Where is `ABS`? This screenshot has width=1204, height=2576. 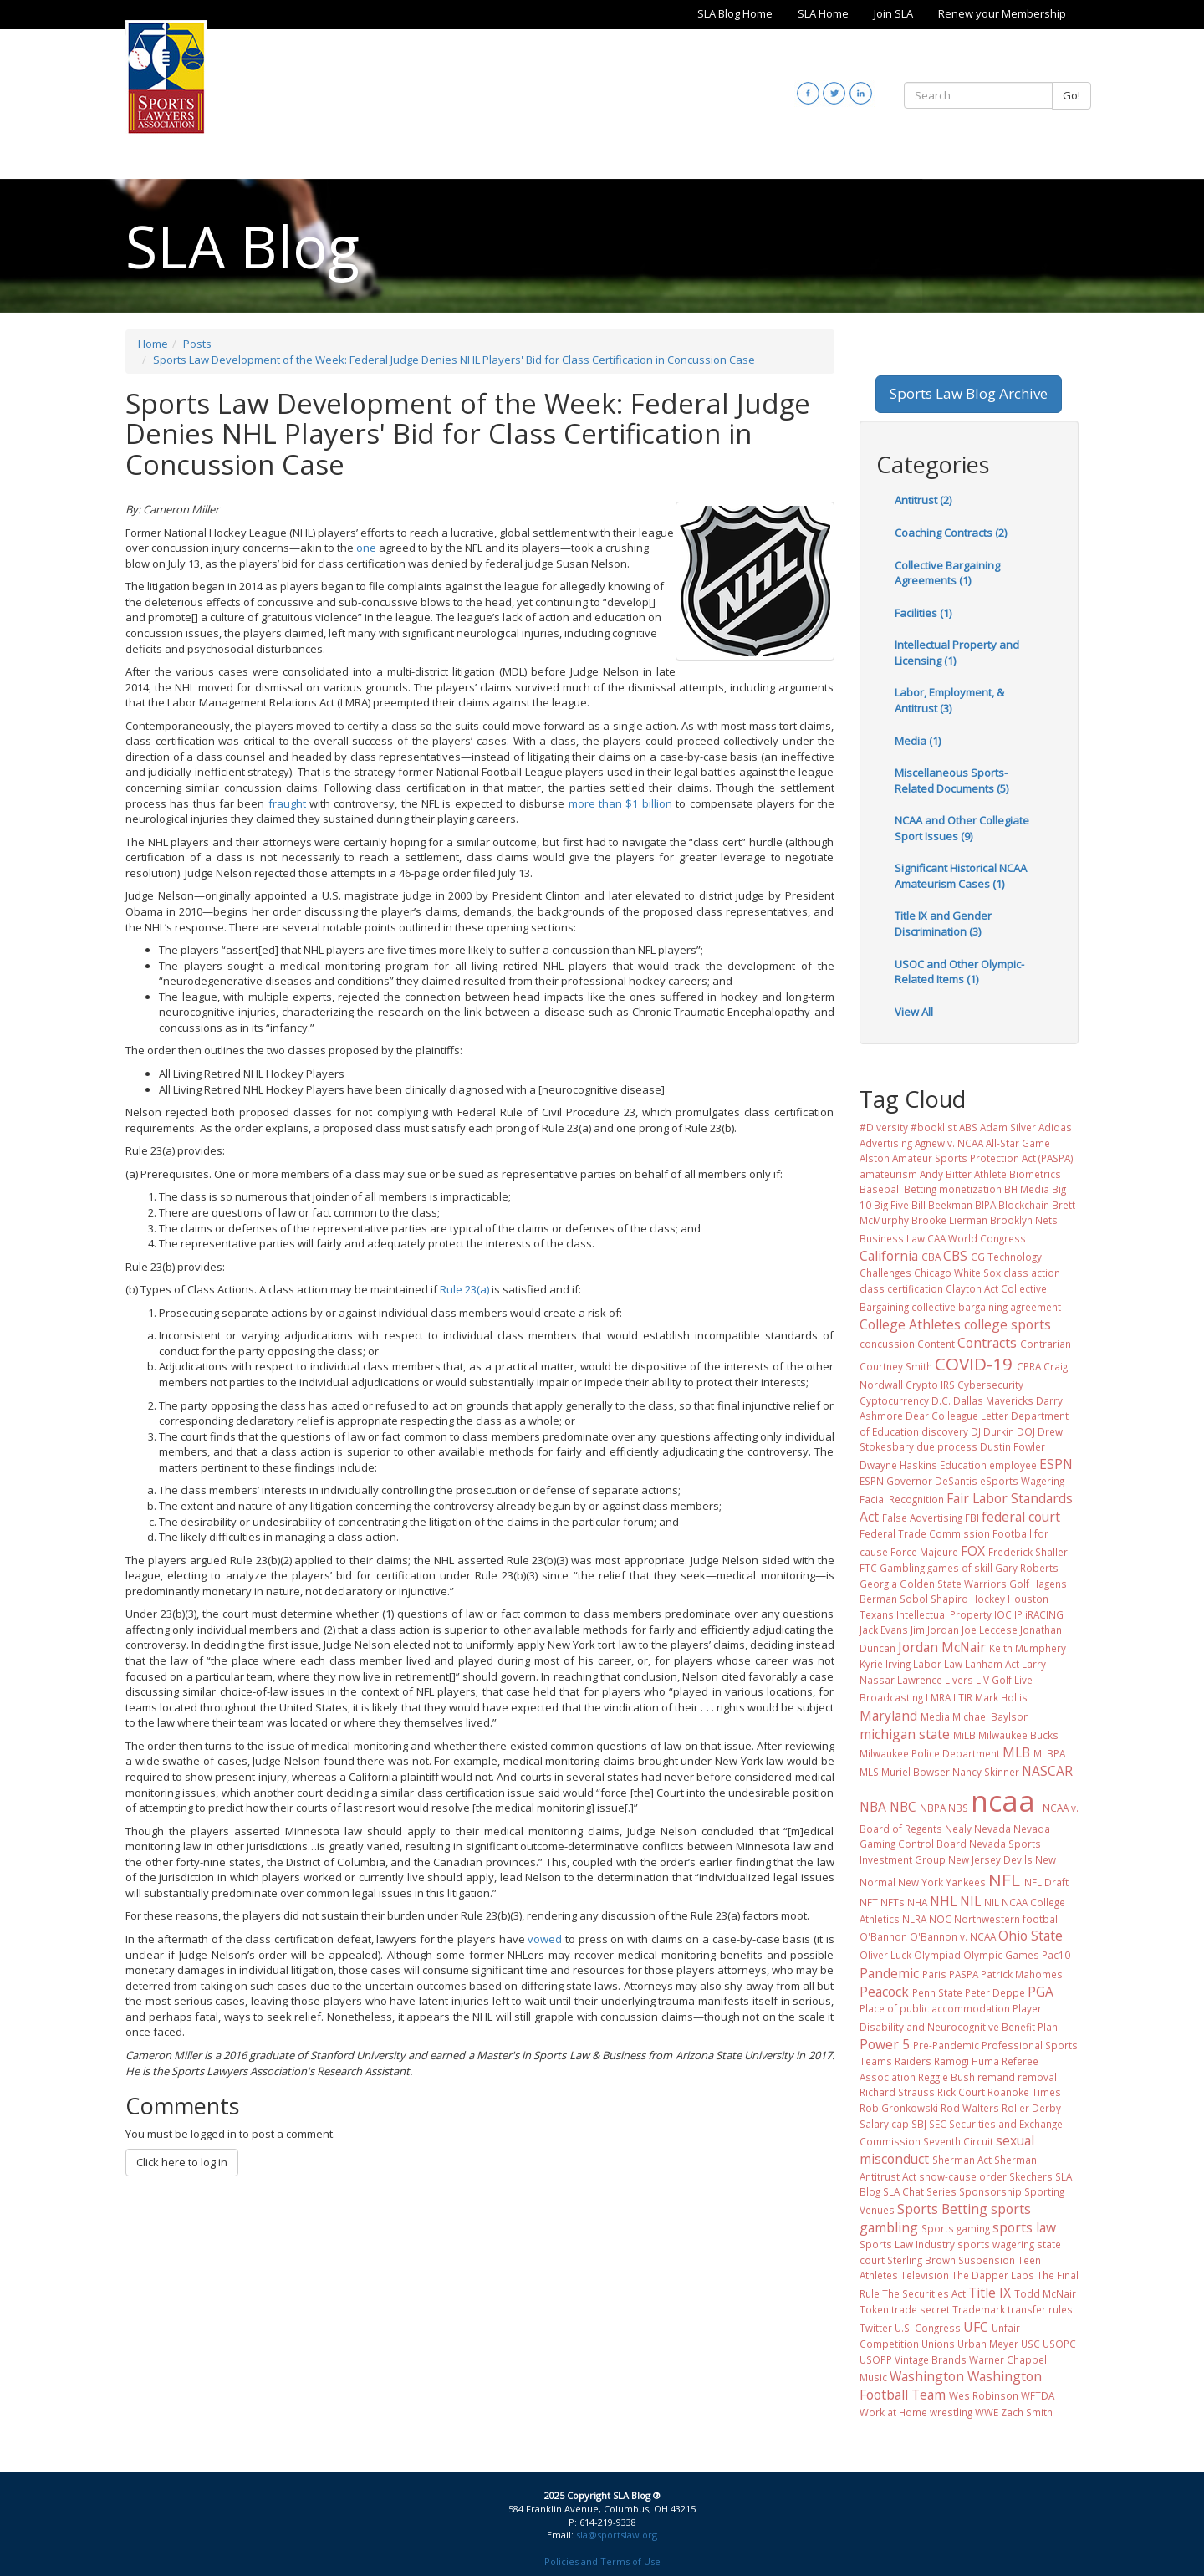 ABS is located at coordinates (968, 1127).